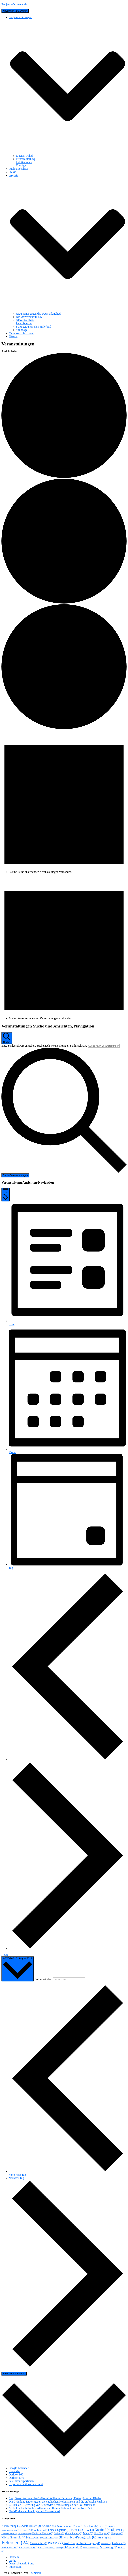 The width and height of the screenshot is (128, 2576). I want to click on Die Universität im NS, so click(29, 316).